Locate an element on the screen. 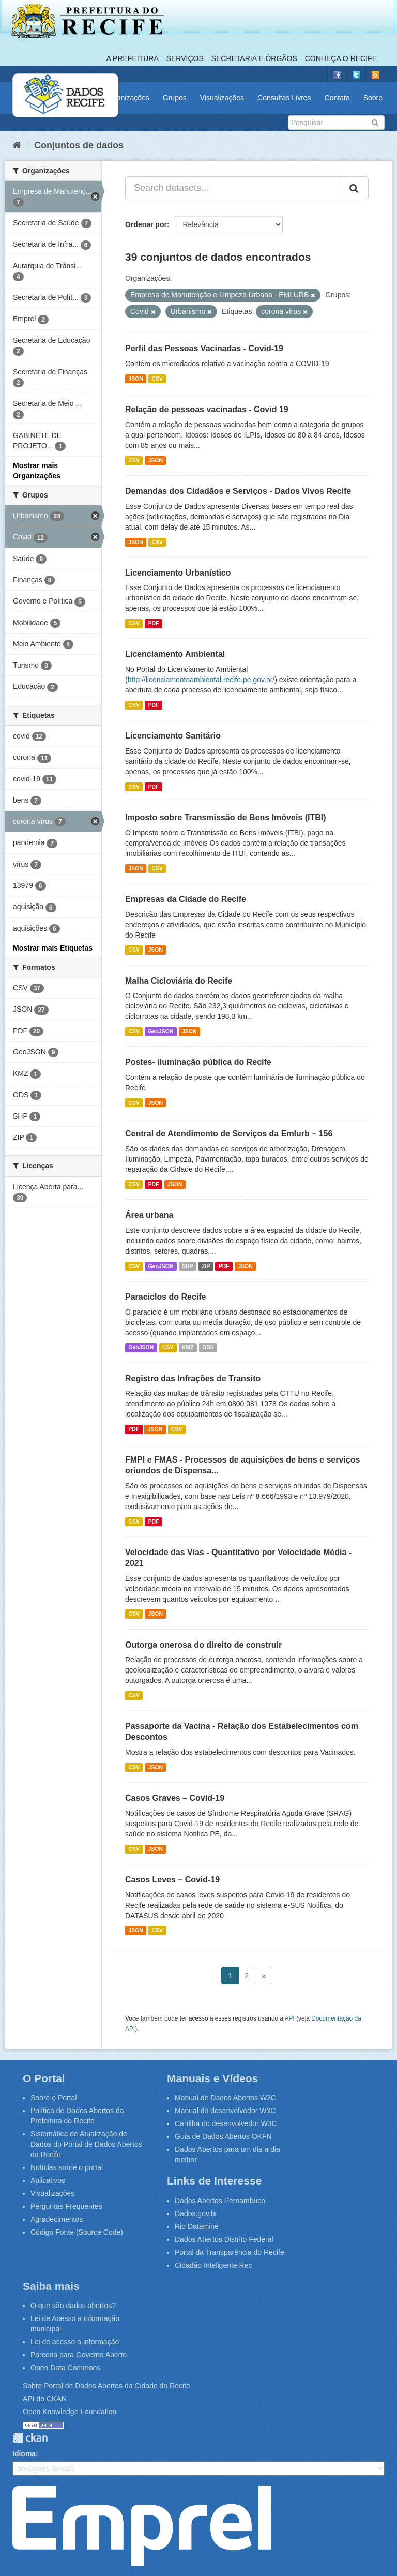 The height and width of the screenshot is (2576, 397). Conheça o Recife is located at coordinates (341, 58).